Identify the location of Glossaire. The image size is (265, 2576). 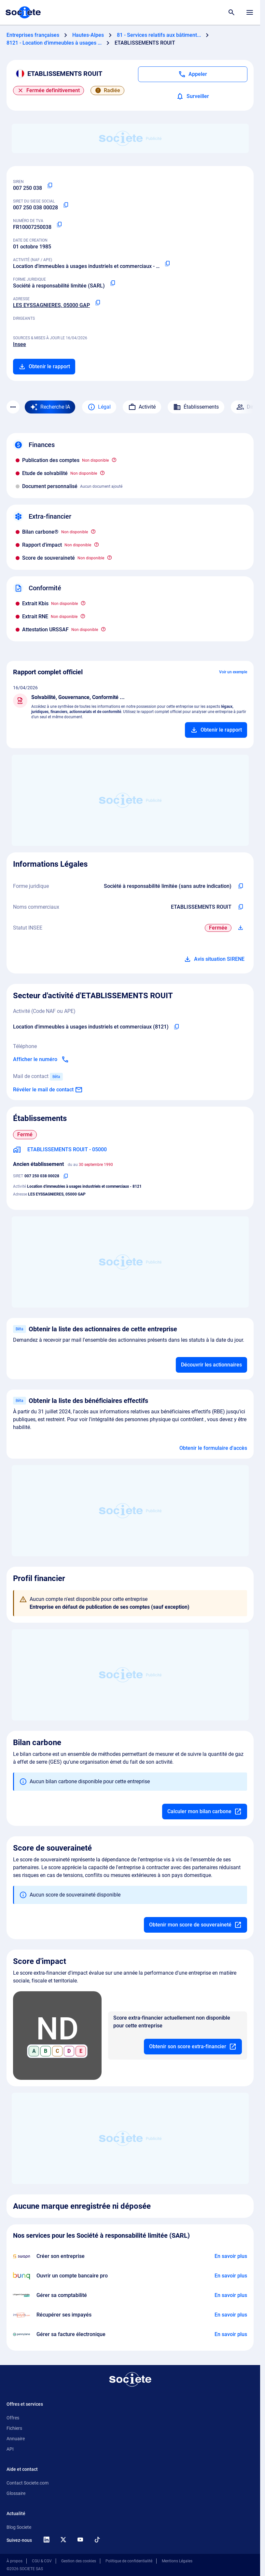
(16, 2493).